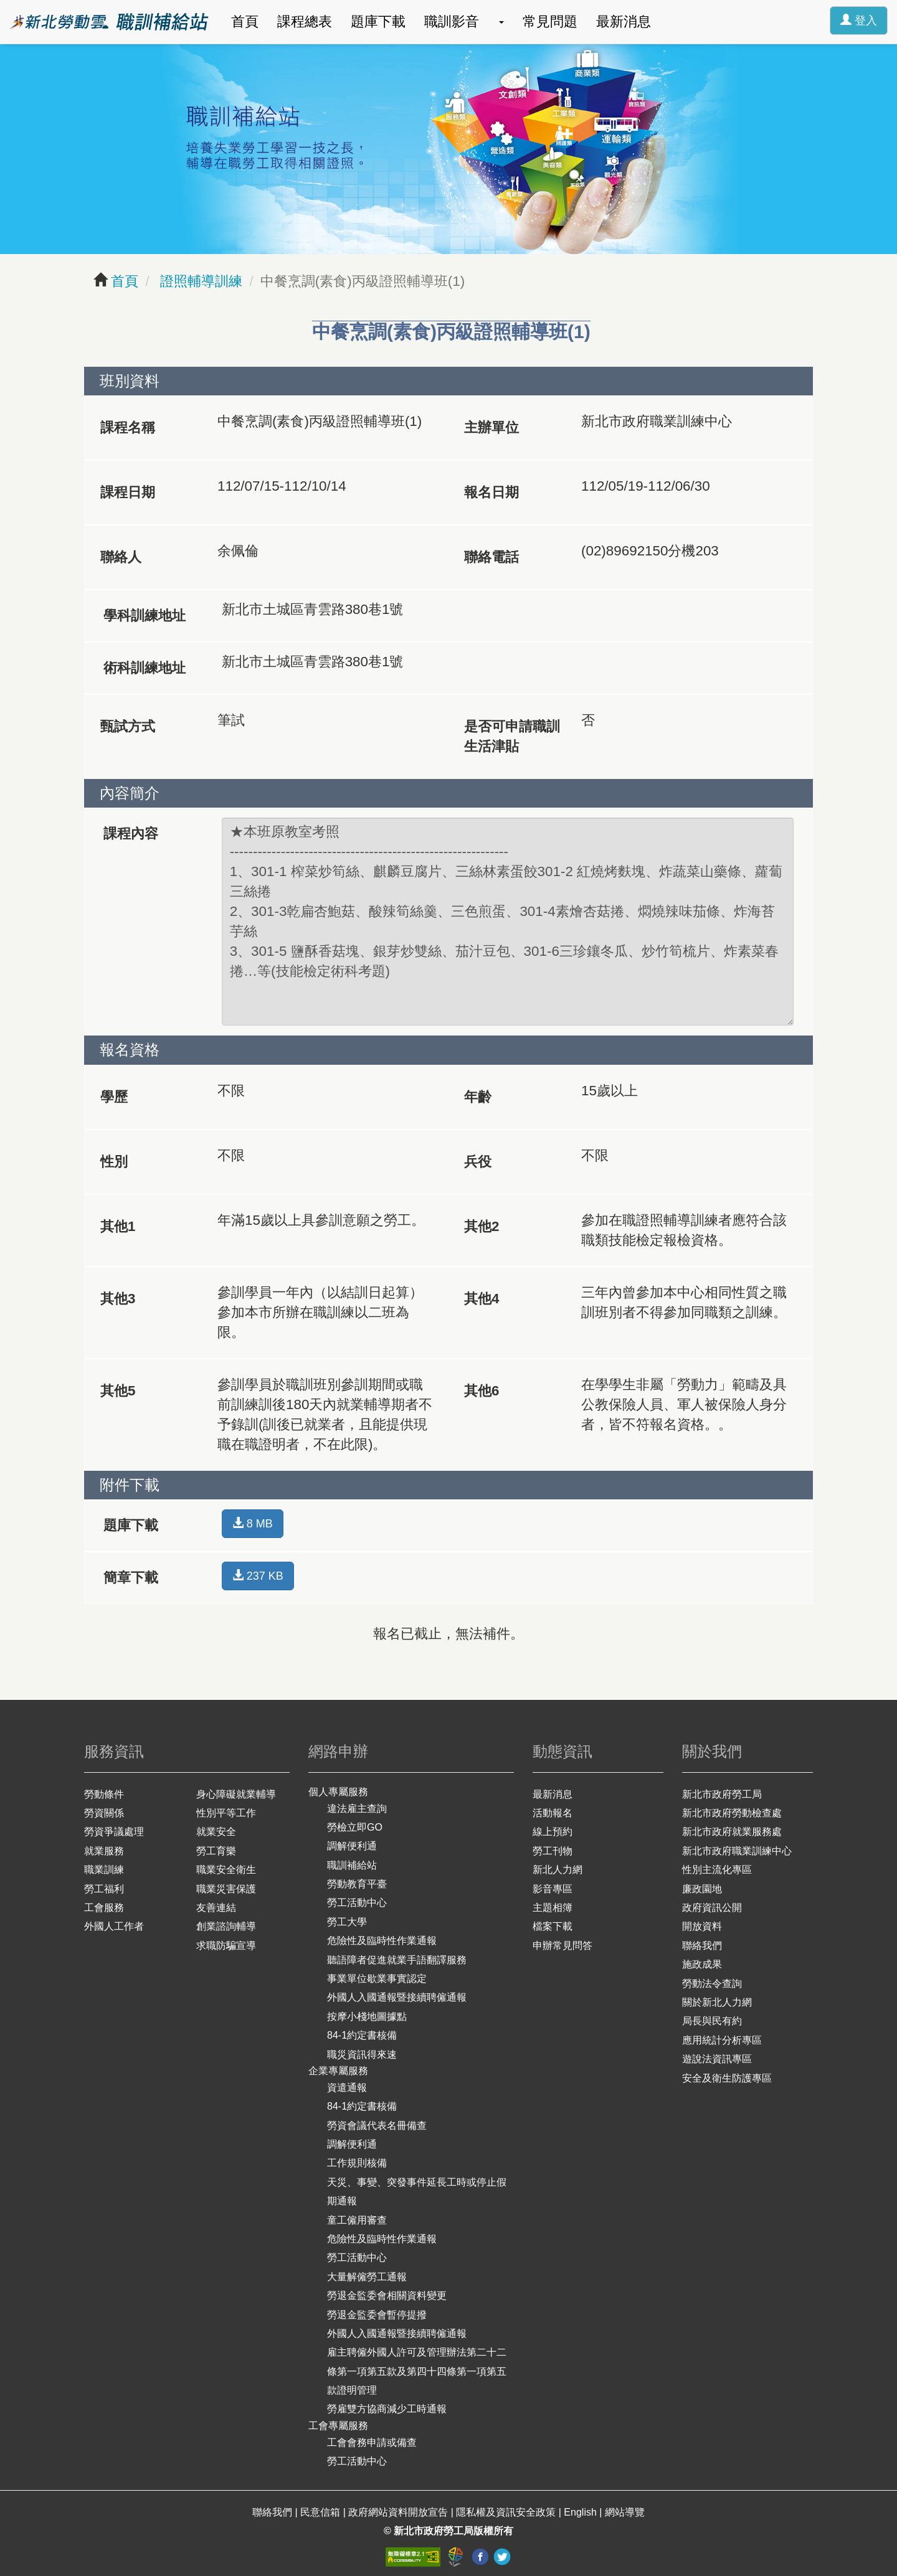 The image size is (897, 2576). What do you see at coordinates (702, 1926) in the screenshot?
I see `開放資料` at bounding box center [702, 1926].